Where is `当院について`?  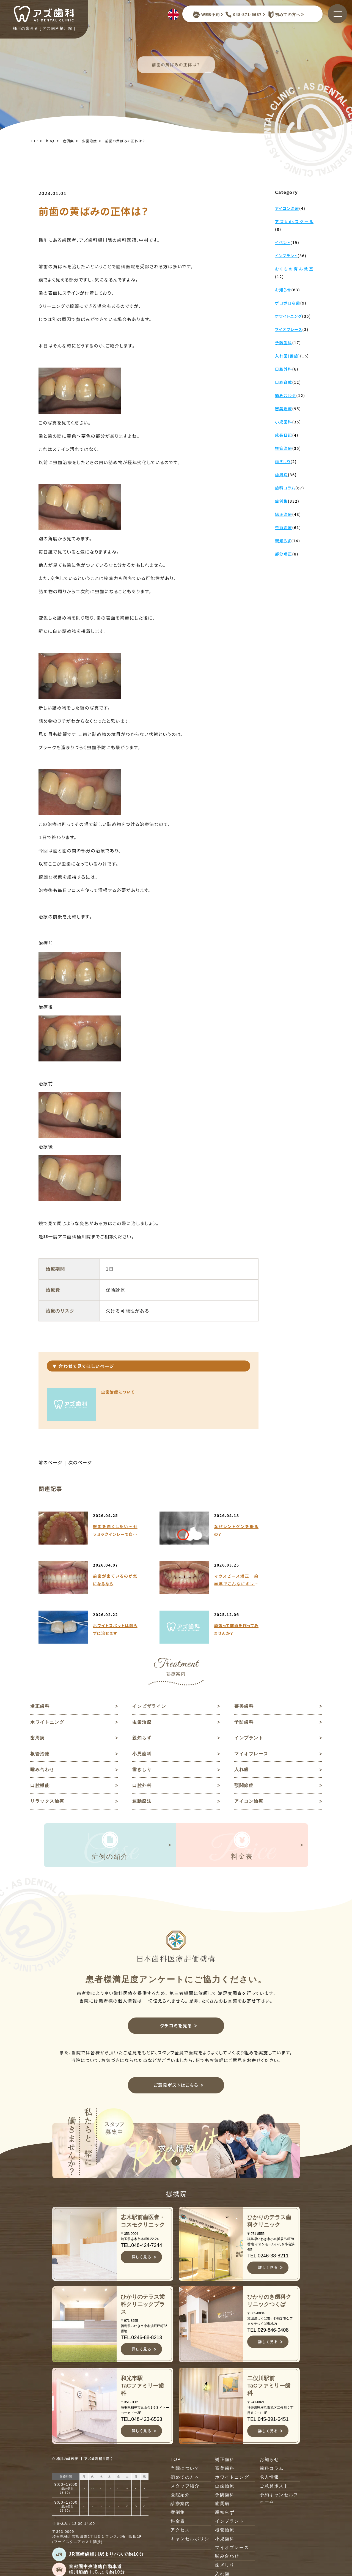
当院について is located at coordinates (185, 2469).